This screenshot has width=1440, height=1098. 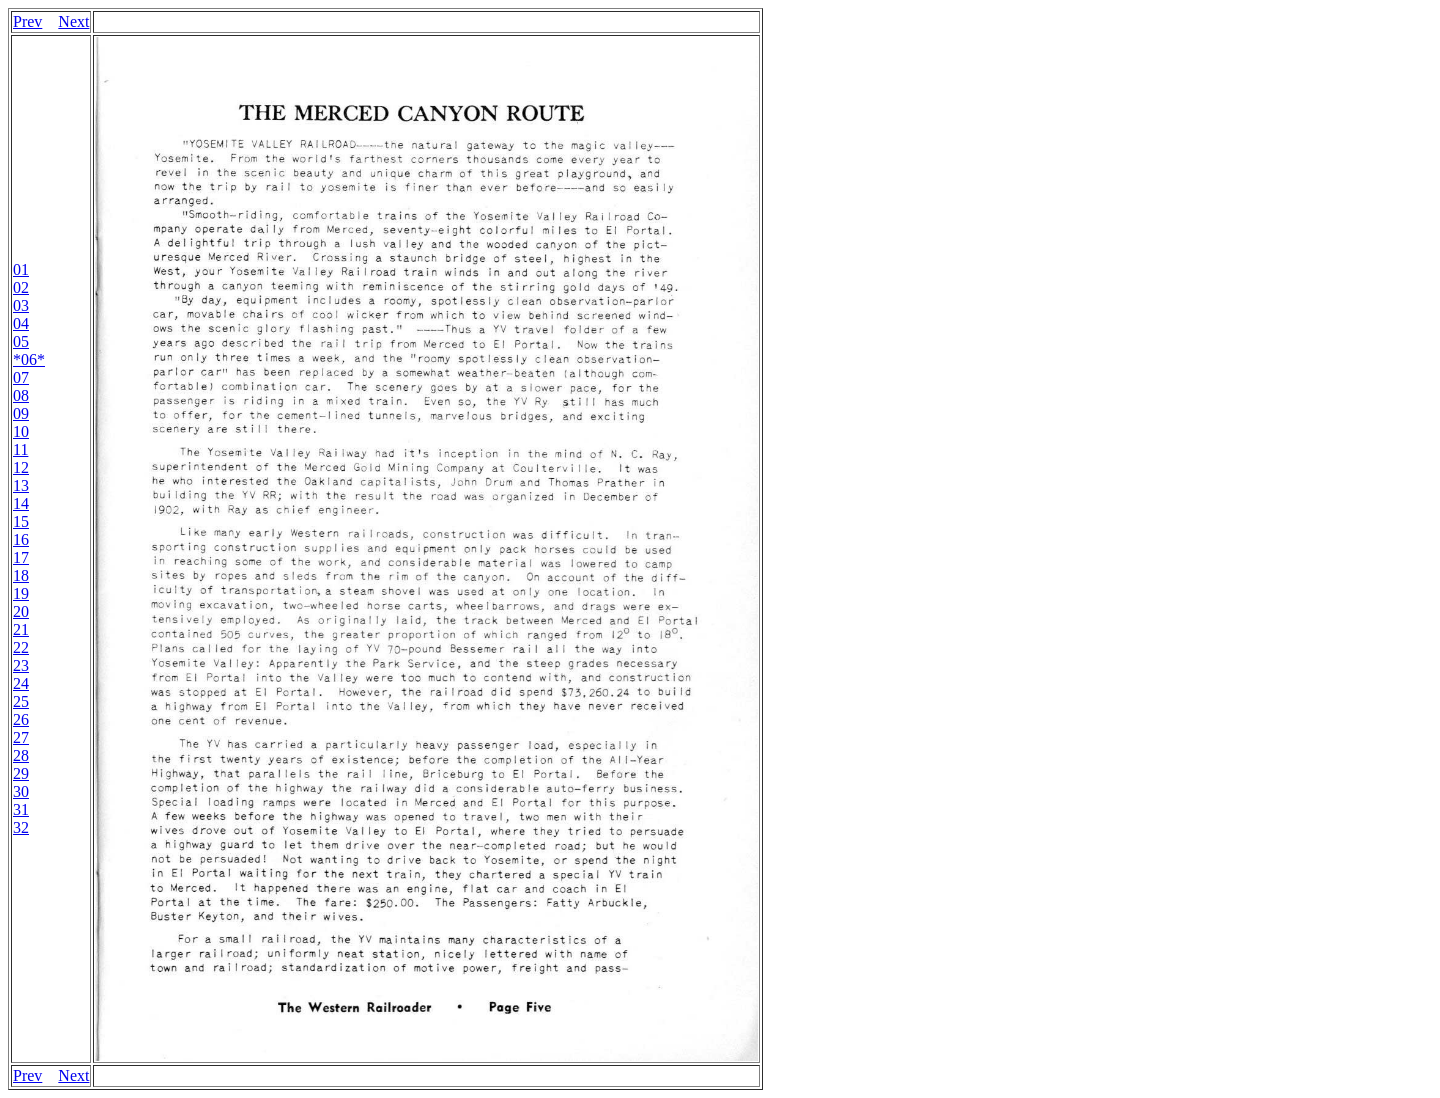 I want to click on 29, so click(x=21, y=773).